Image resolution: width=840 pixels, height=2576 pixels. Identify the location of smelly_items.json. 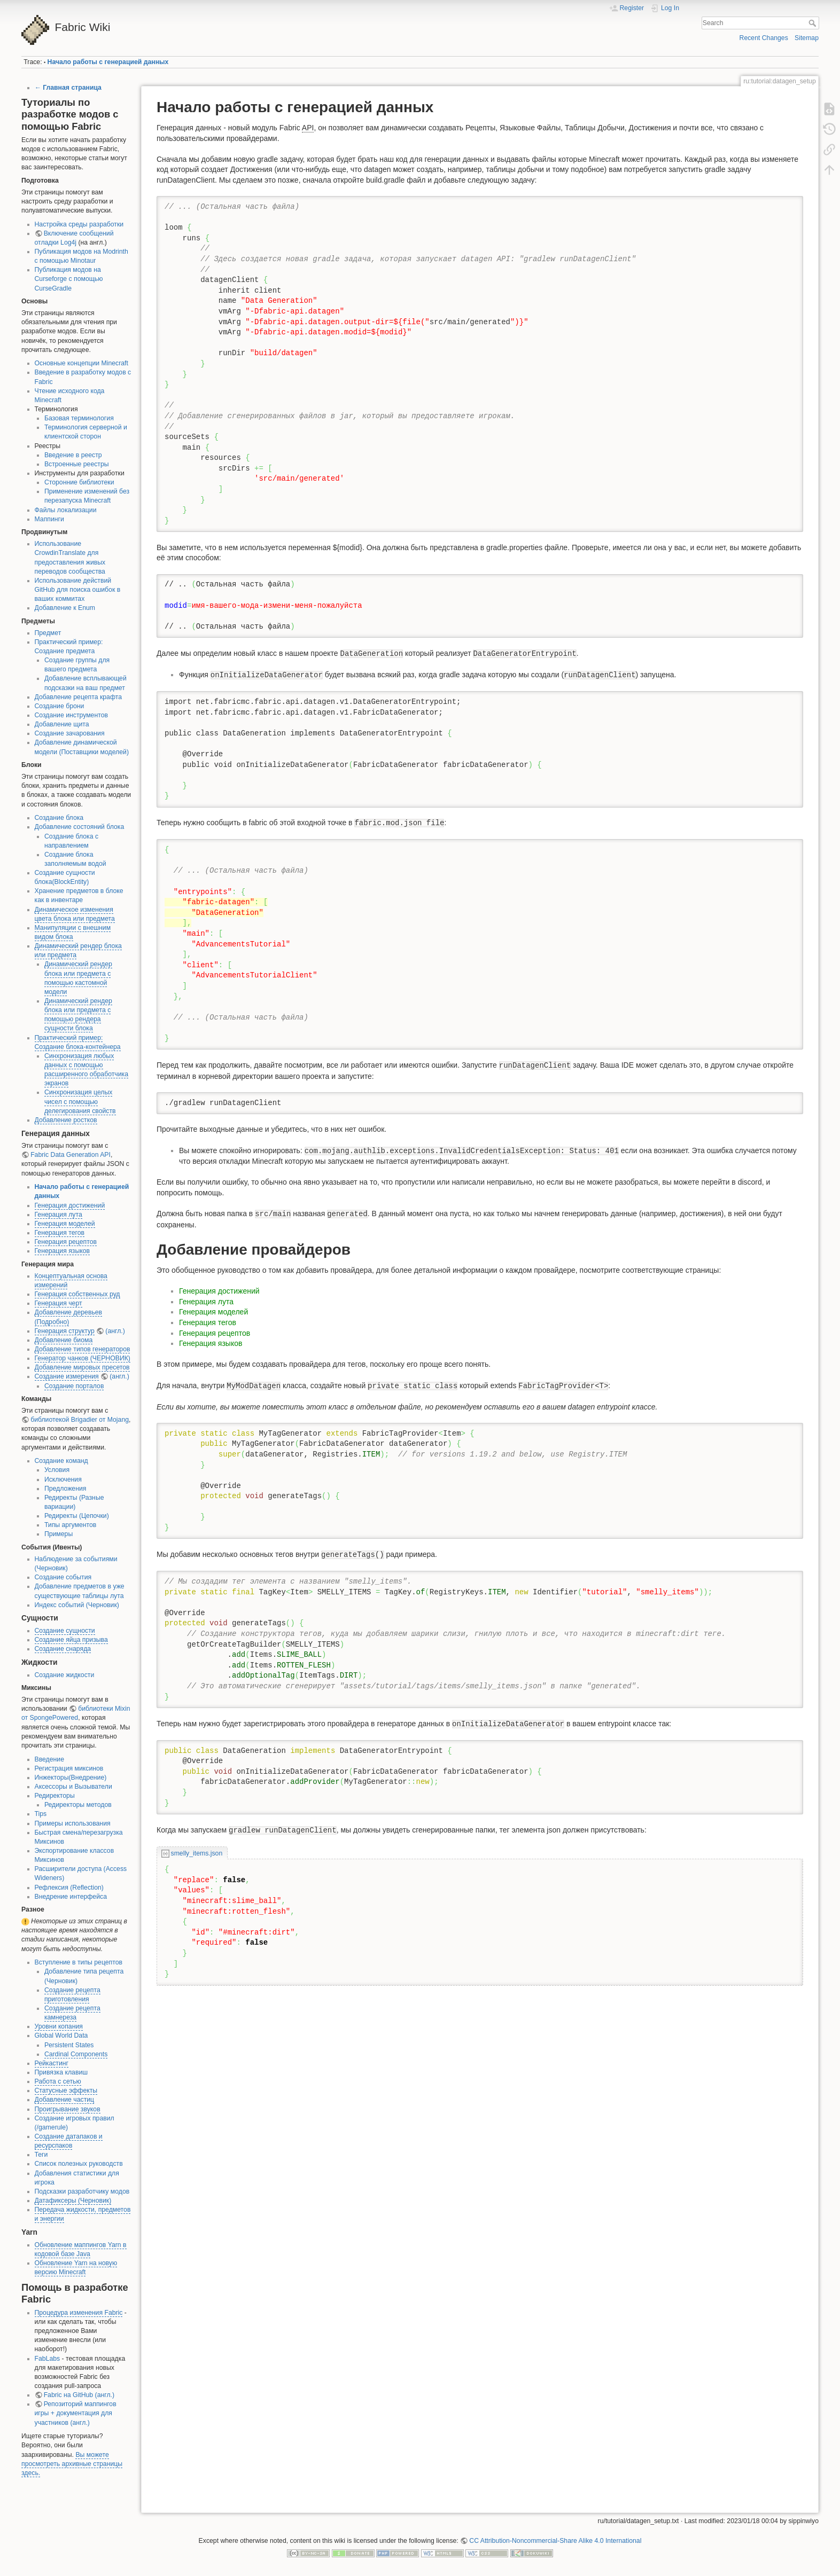
(197, 1853).